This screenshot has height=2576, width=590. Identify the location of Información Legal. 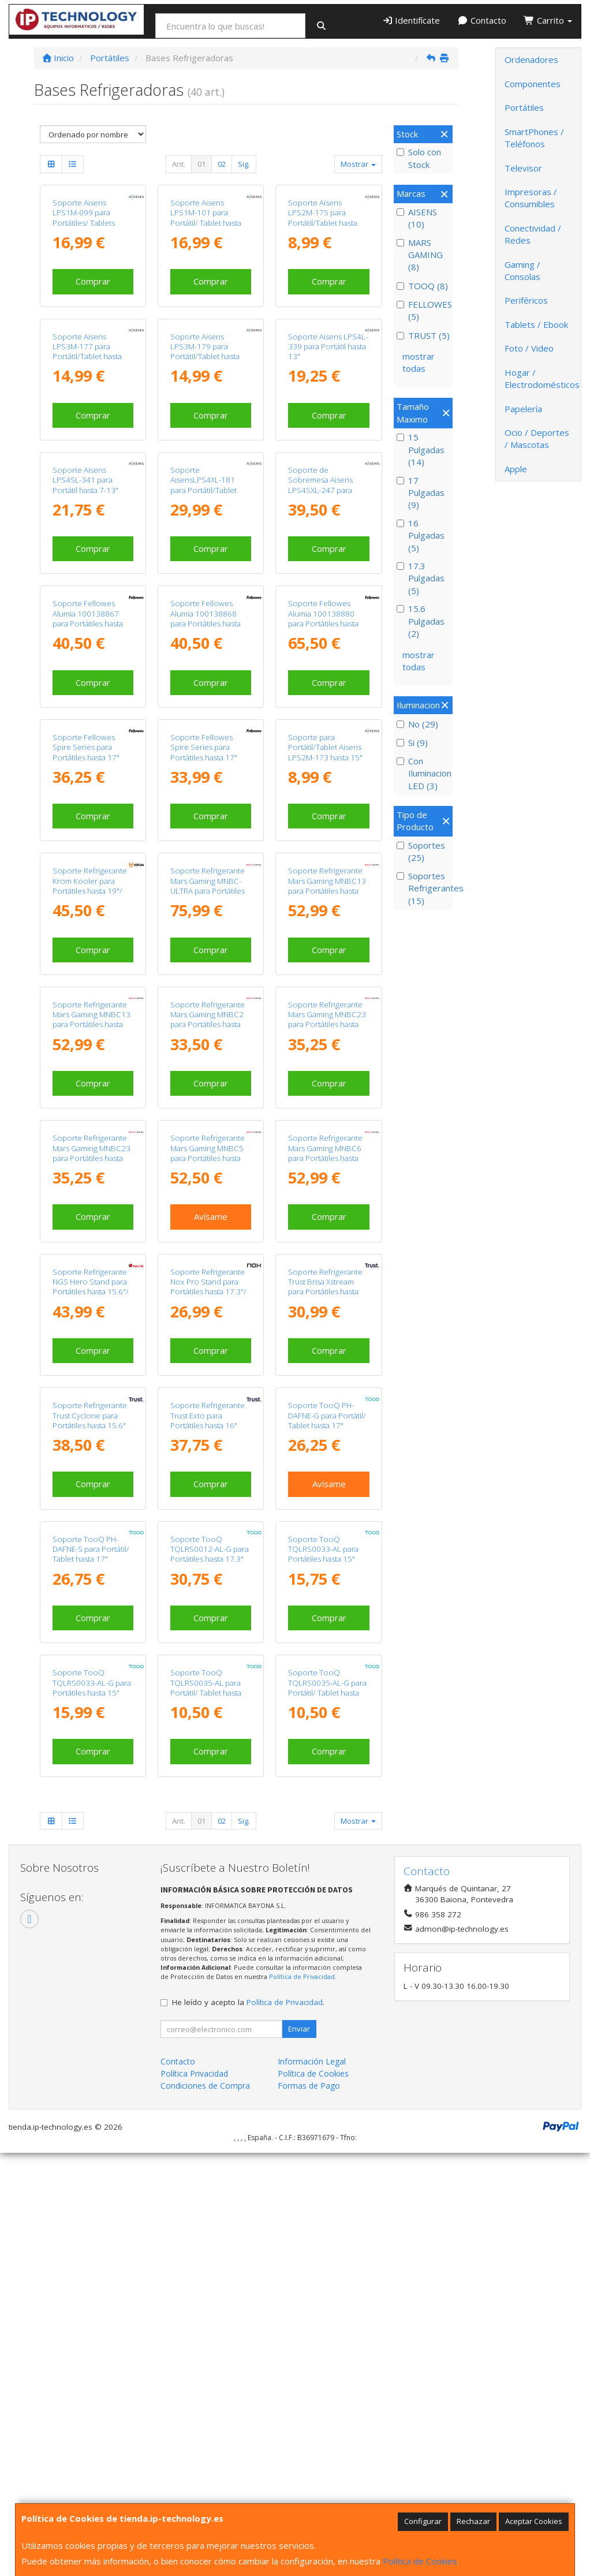
(312, 2061).